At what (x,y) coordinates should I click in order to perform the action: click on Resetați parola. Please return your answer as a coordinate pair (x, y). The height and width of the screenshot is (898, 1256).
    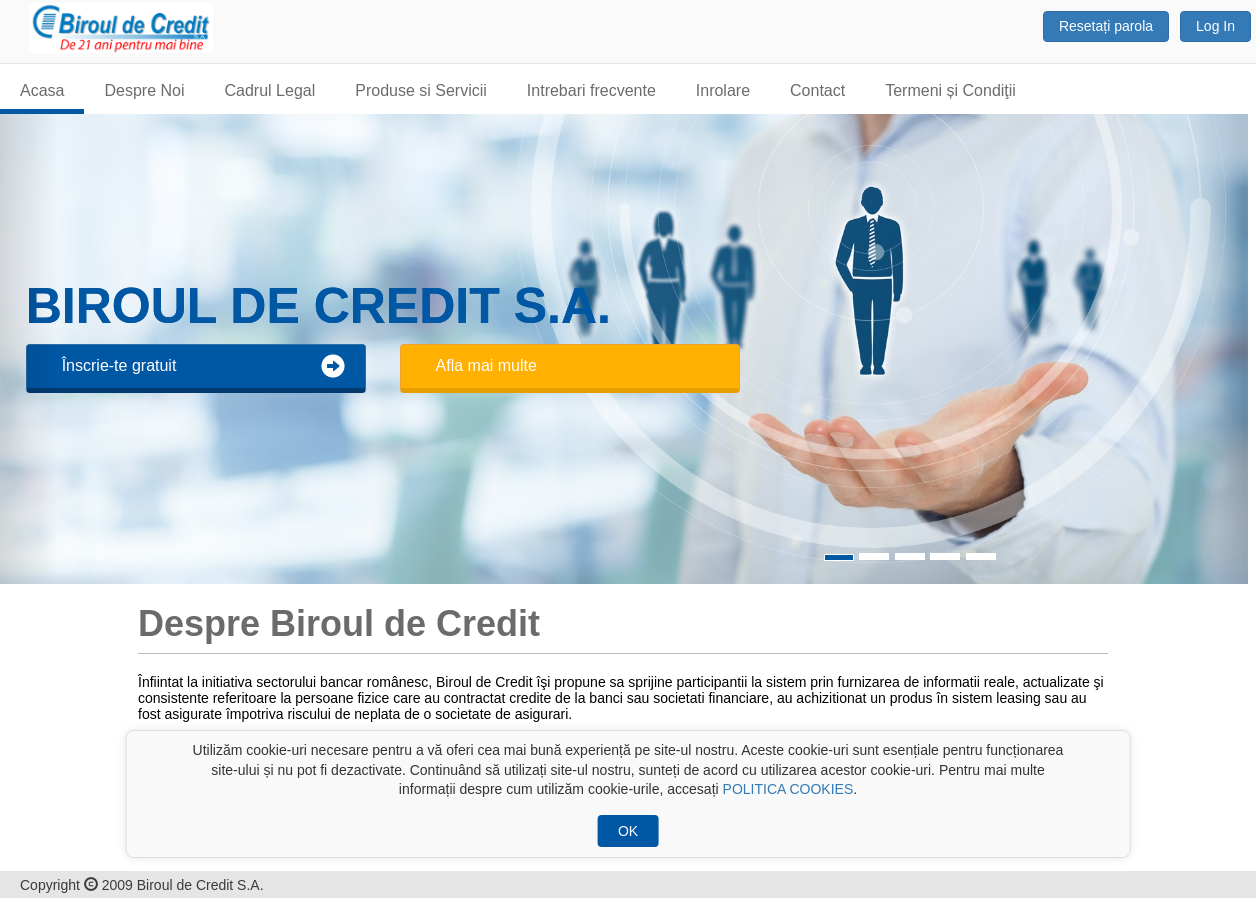
    Looking at the image, I should click on (1106, 26).